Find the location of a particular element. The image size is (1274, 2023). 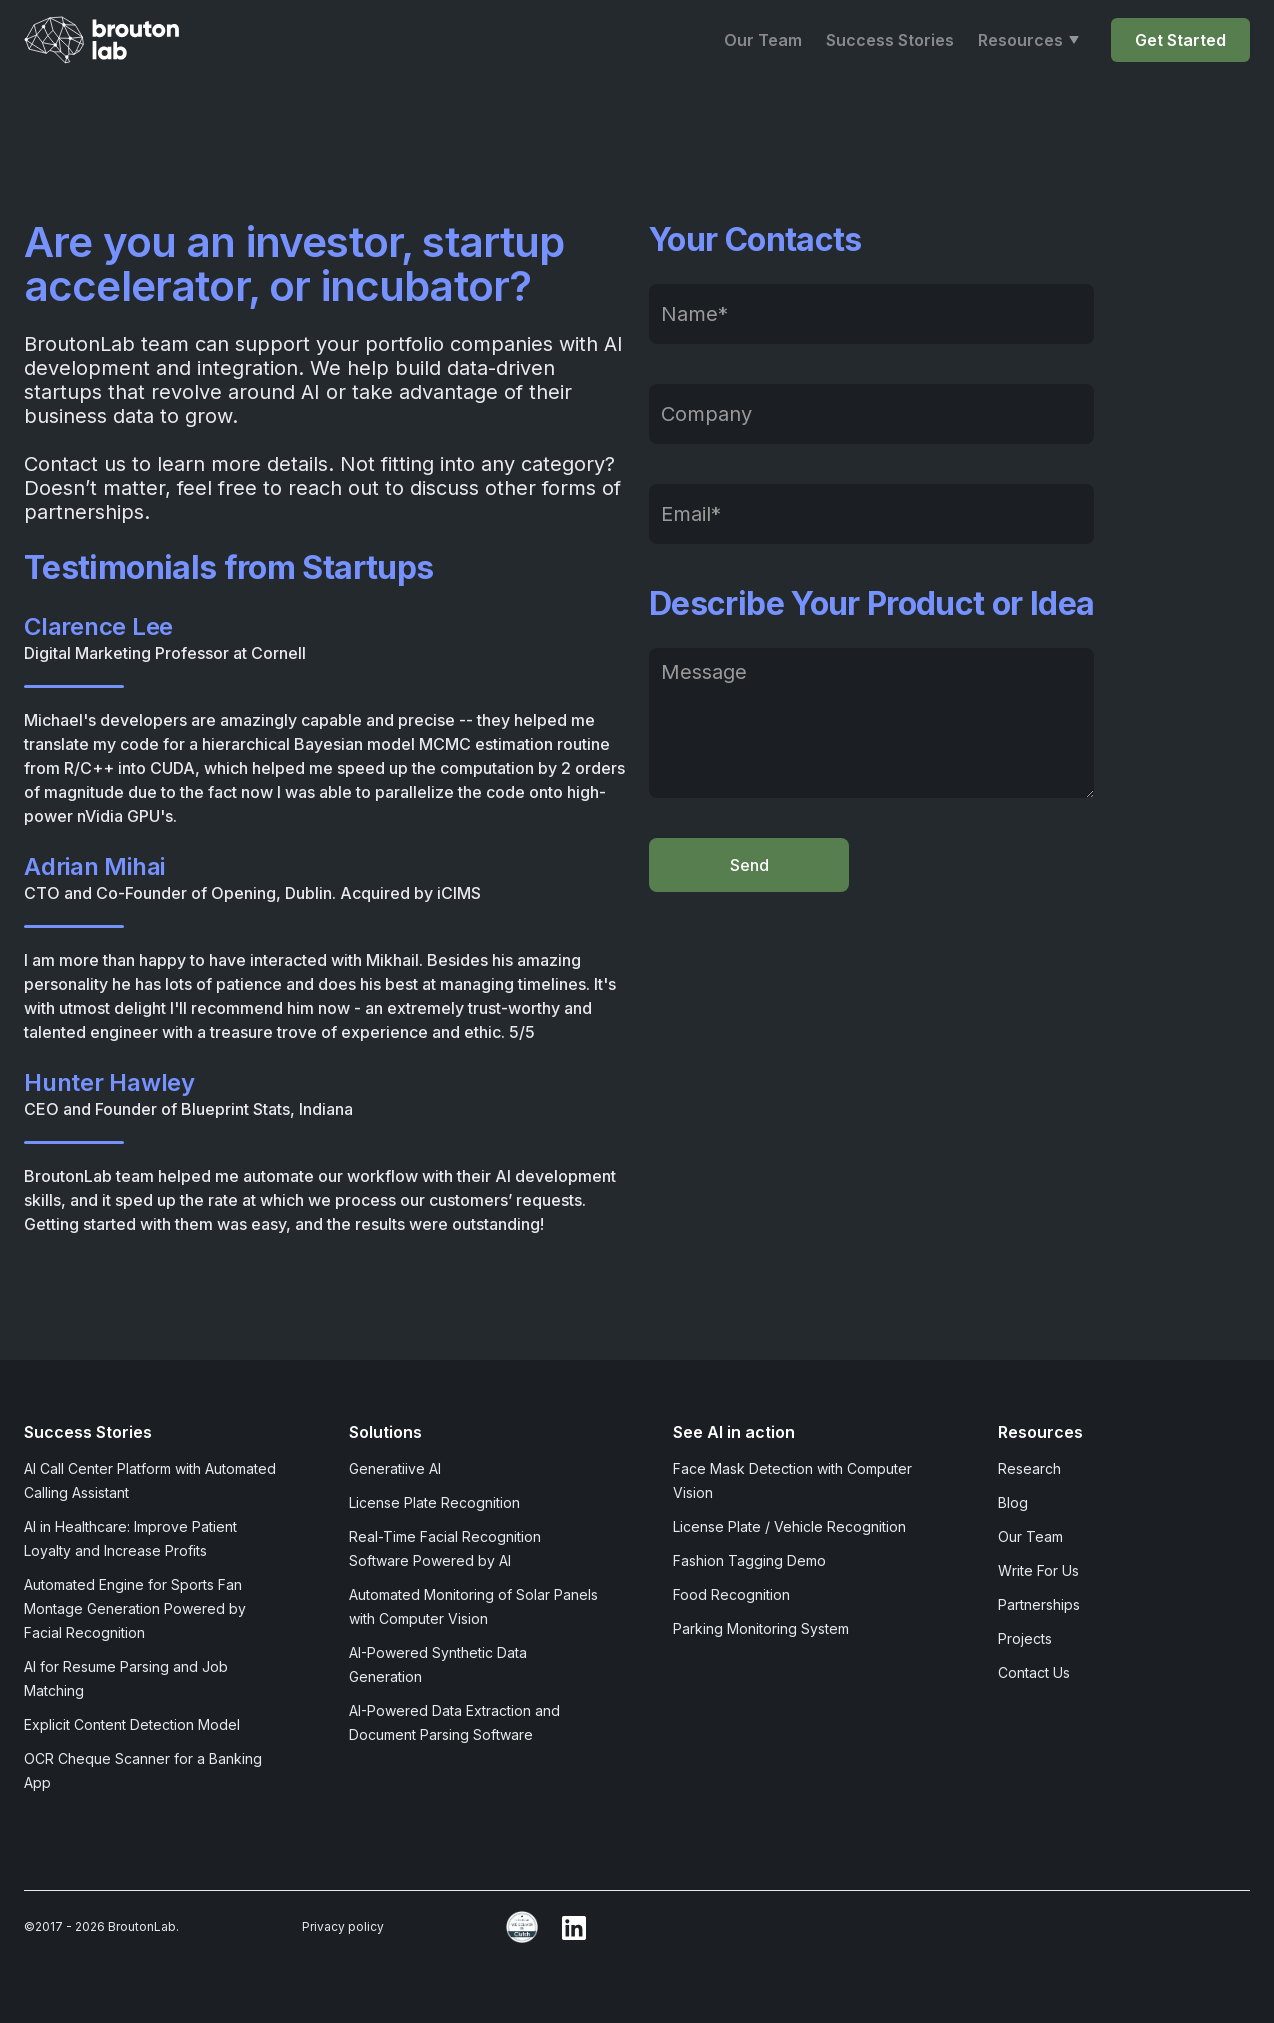

Write For Us is located at coordinates (1038, 1570).